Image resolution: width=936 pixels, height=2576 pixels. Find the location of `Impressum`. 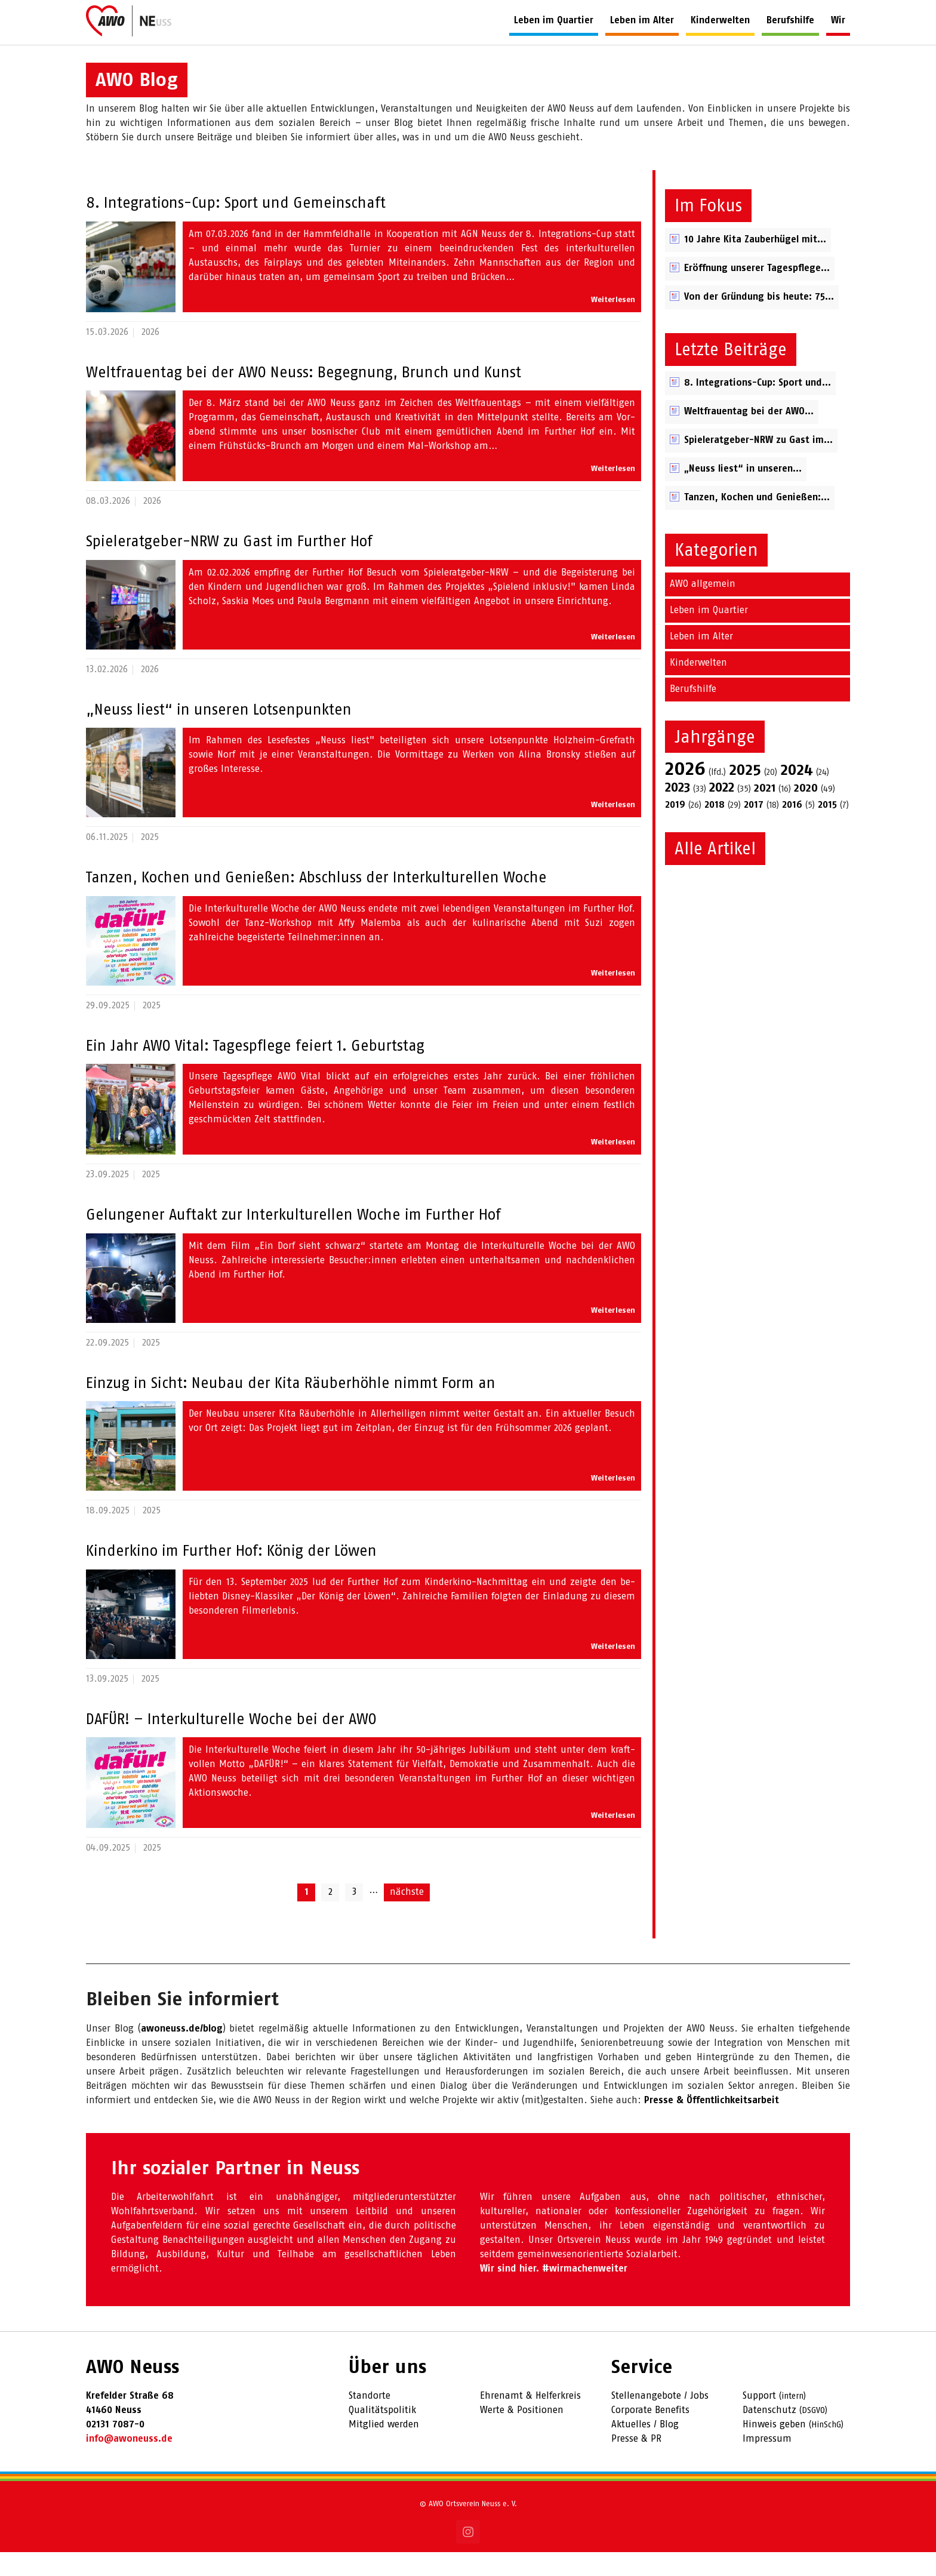

Impressum is located at coordinates (767, 2462).